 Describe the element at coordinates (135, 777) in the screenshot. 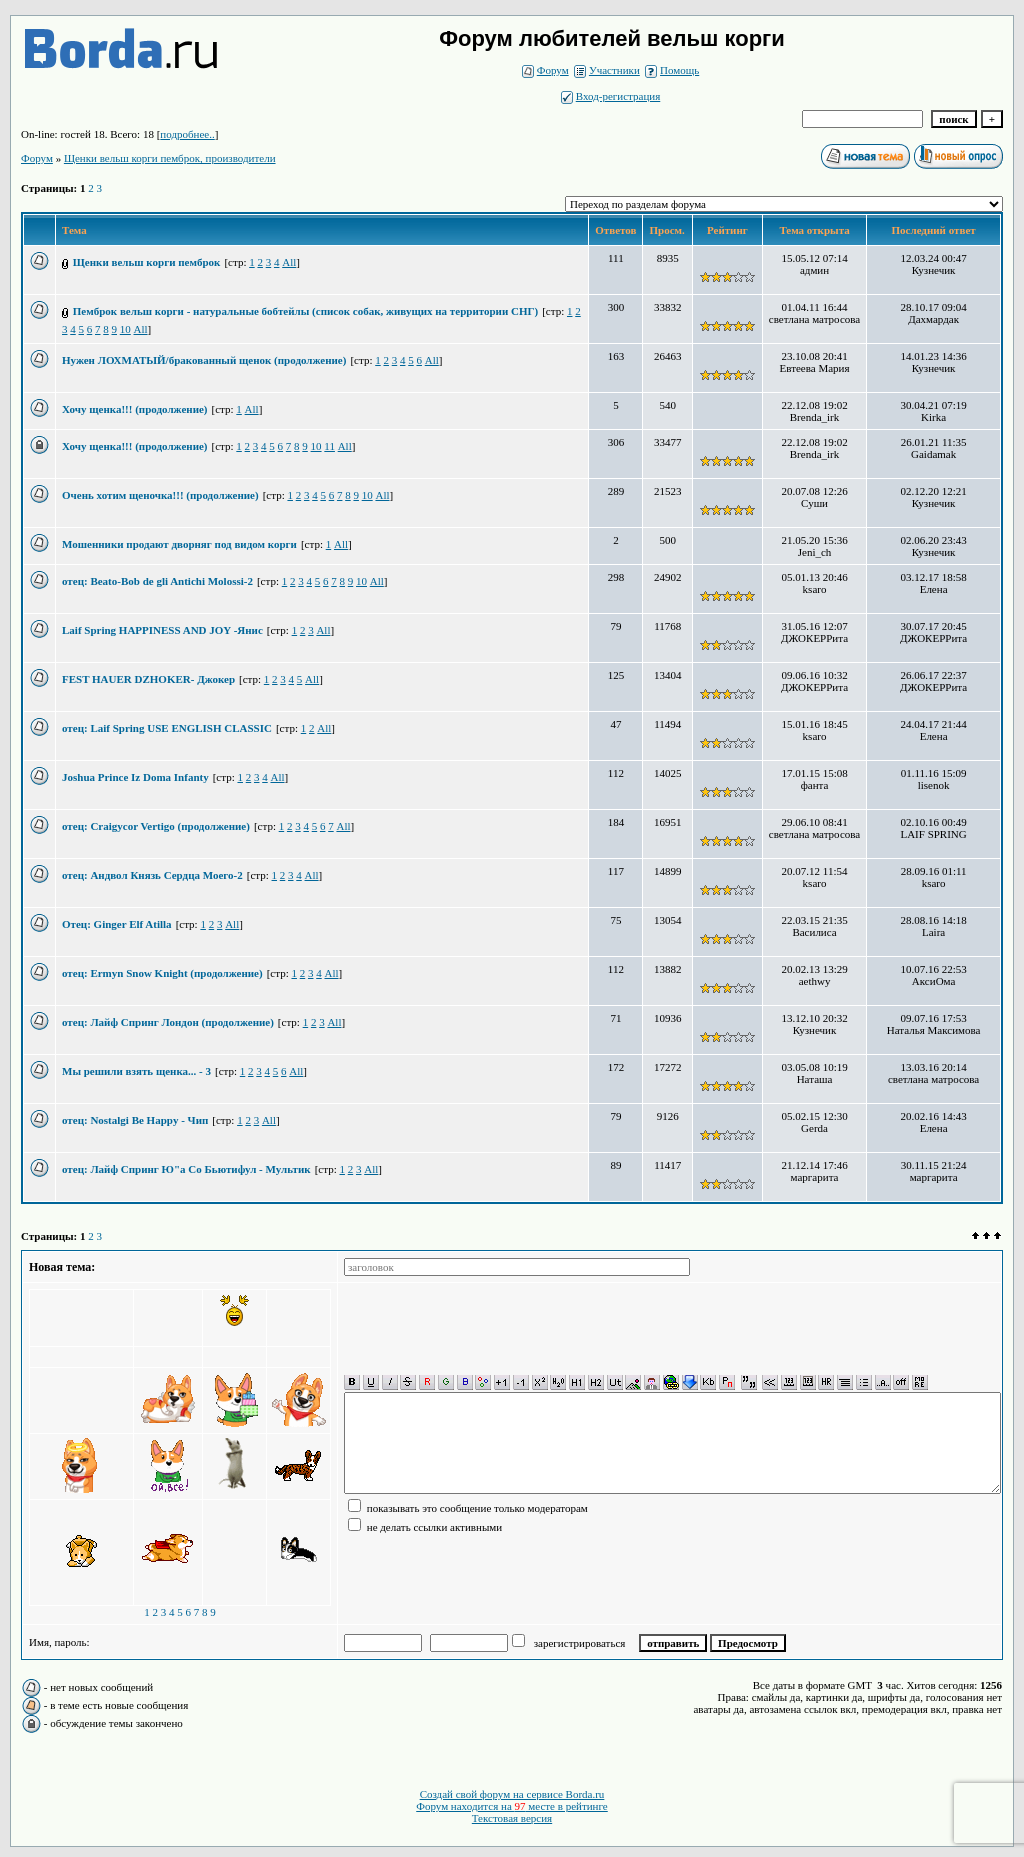

I see `Joshua Prince Iz Doma Infanty` at that location.